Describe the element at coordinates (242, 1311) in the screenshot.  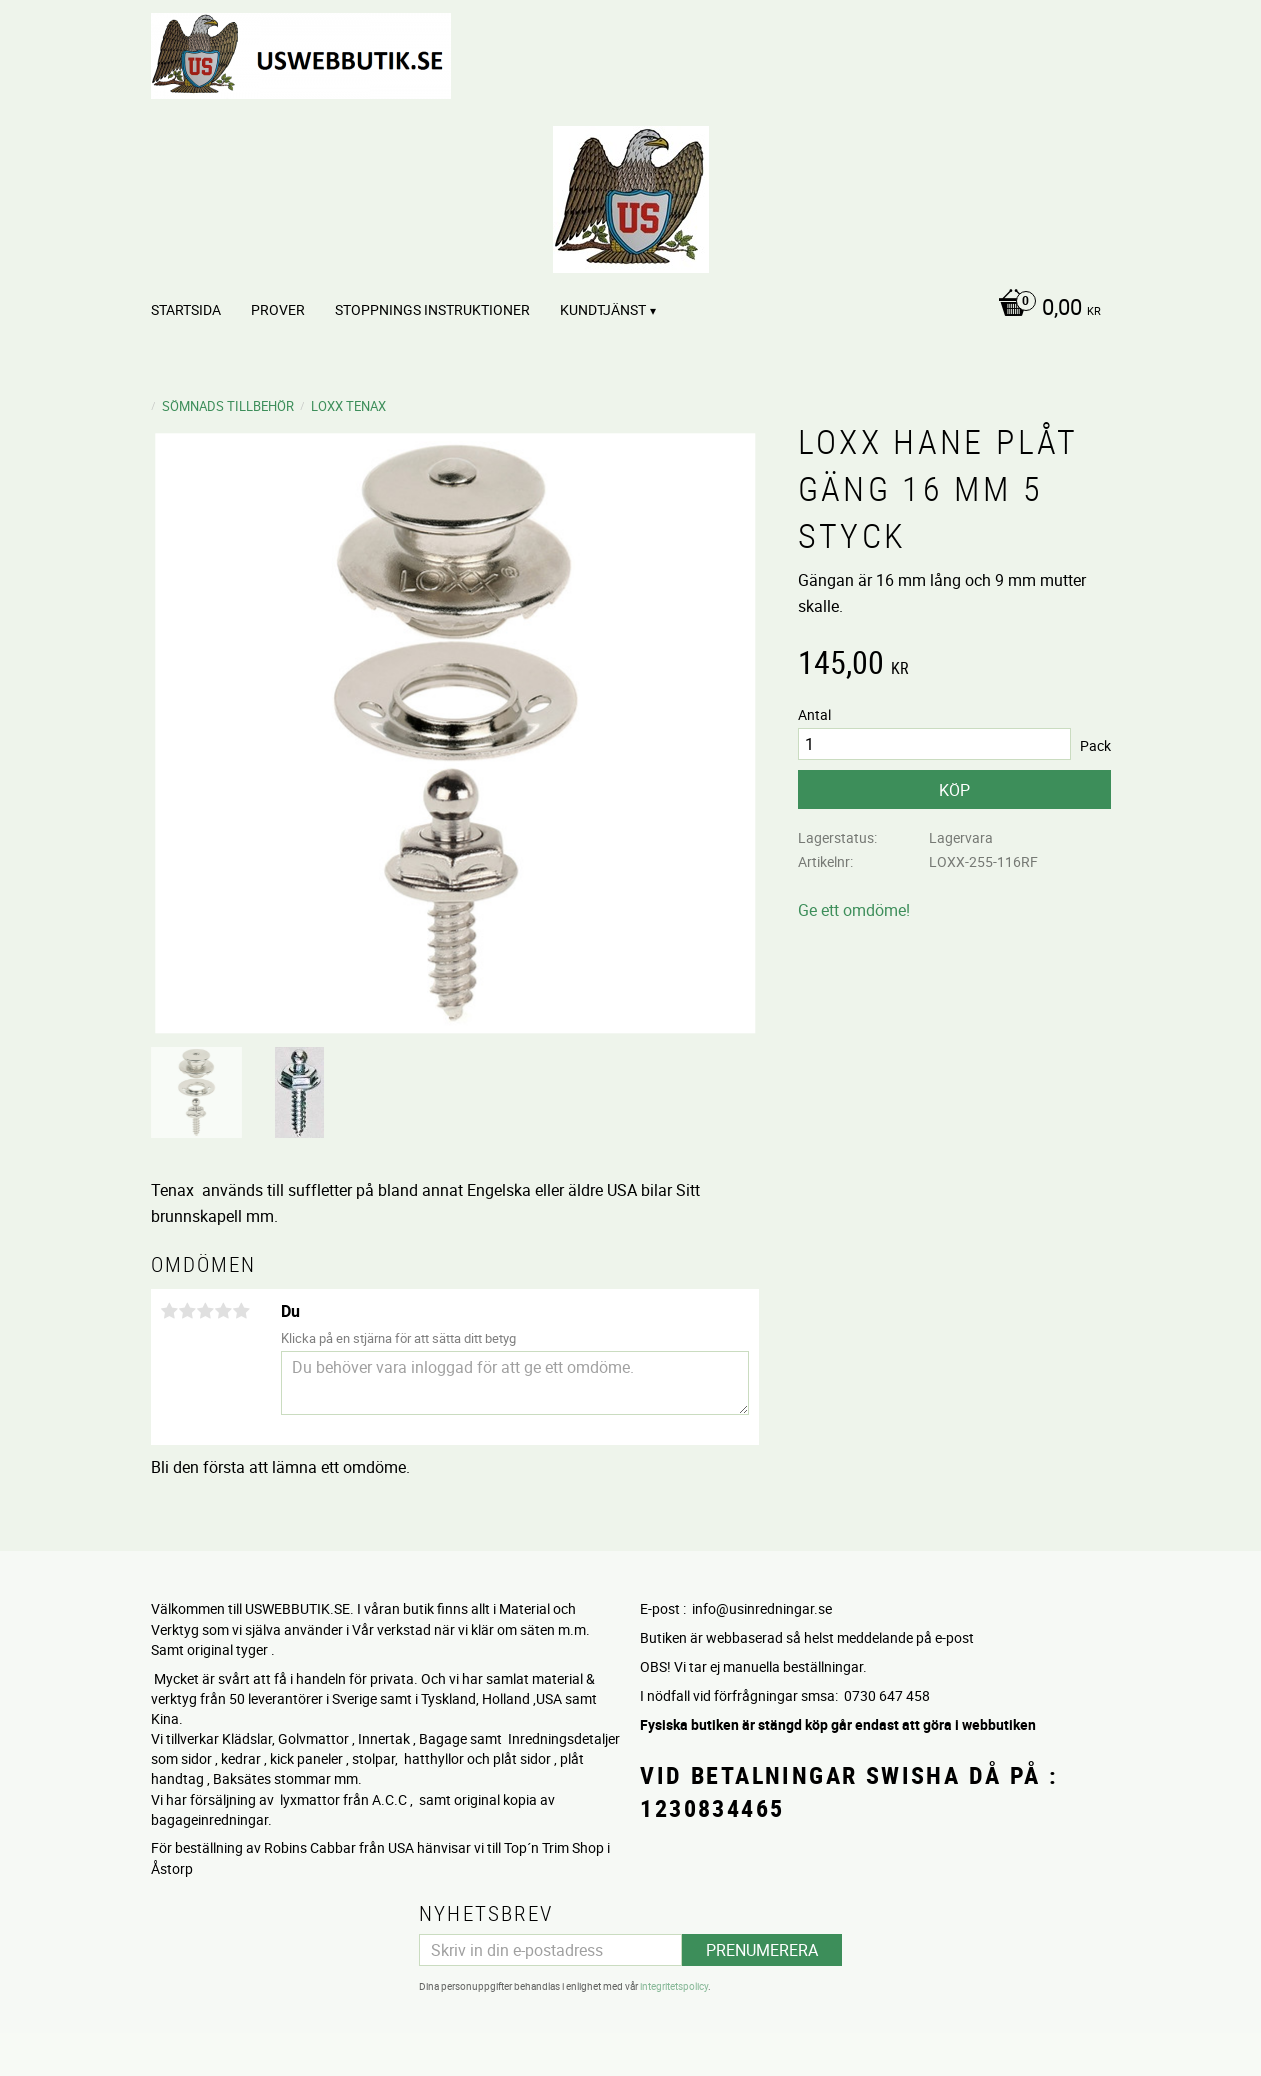
I see `5 stjärnor` at that location.